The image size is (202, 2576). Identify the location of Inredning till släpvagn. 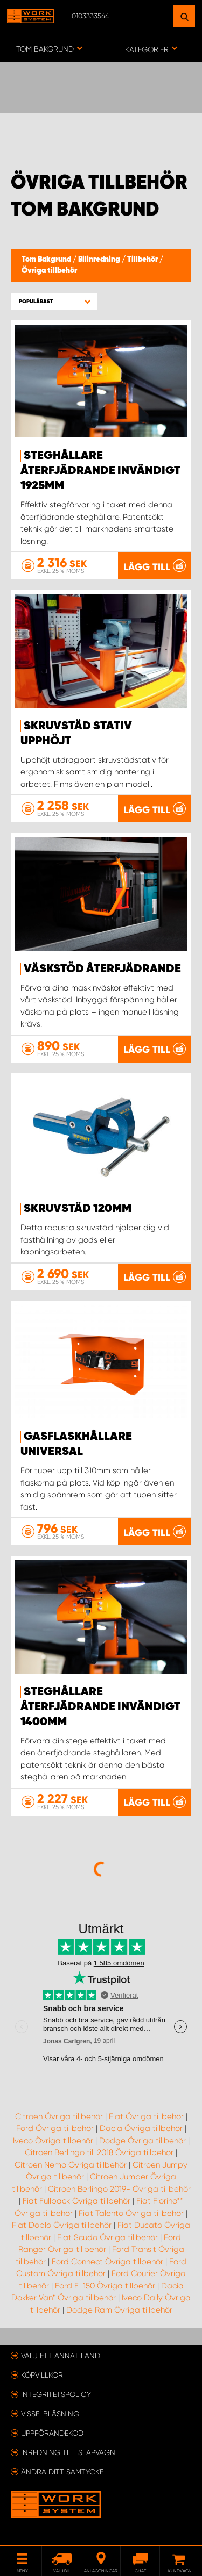
(68, 2452).